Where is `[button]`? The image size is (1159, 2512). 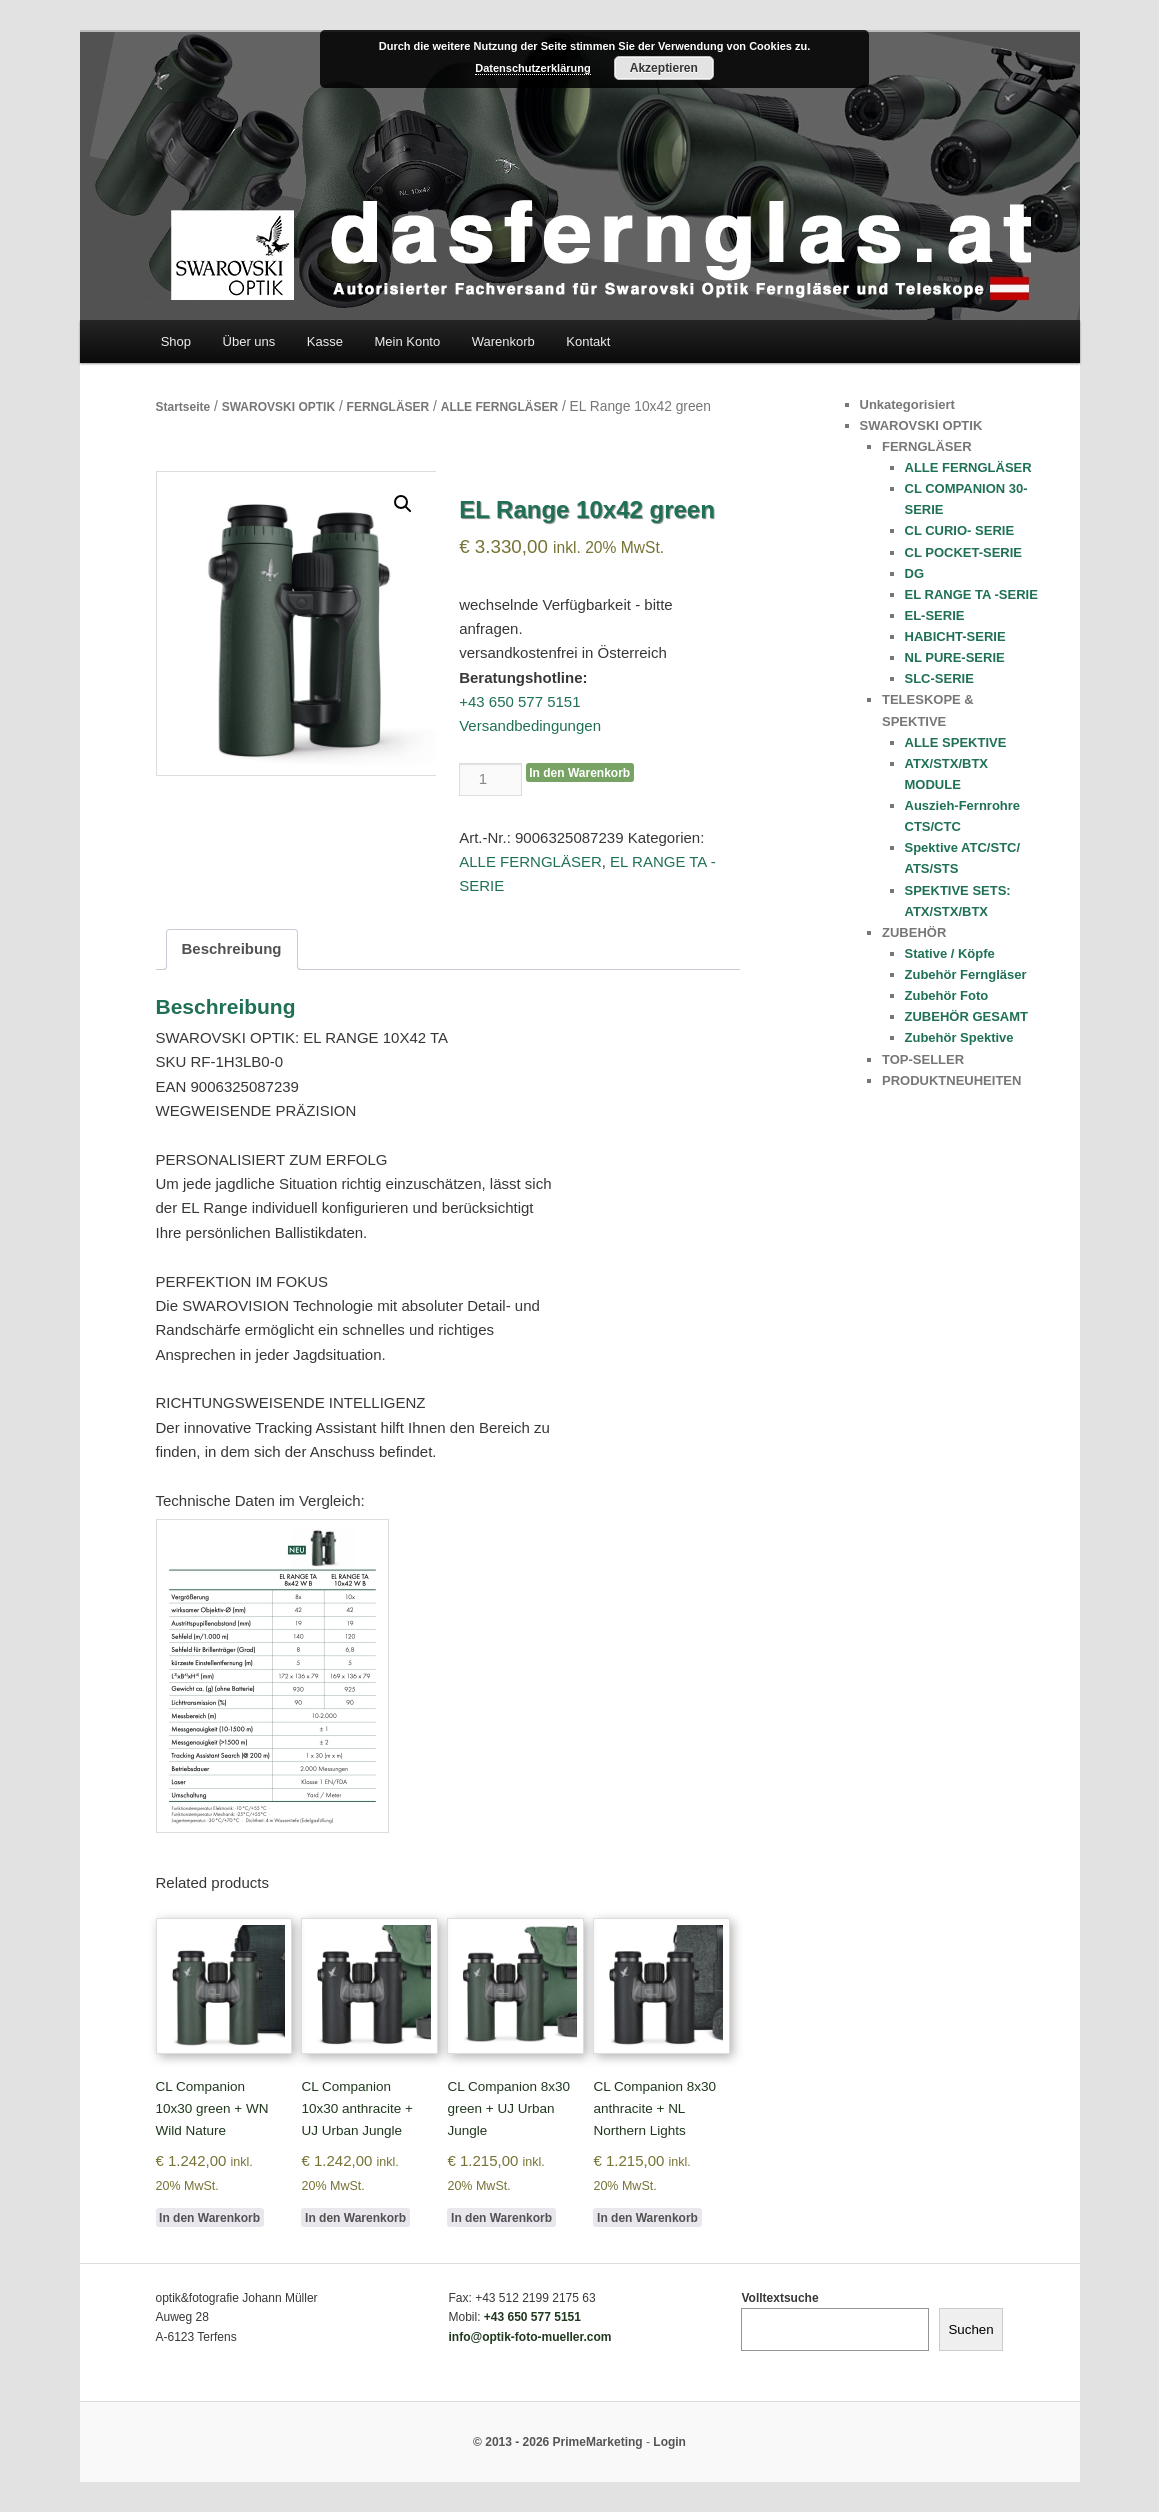
[button] is located at coordinates (403, 504).